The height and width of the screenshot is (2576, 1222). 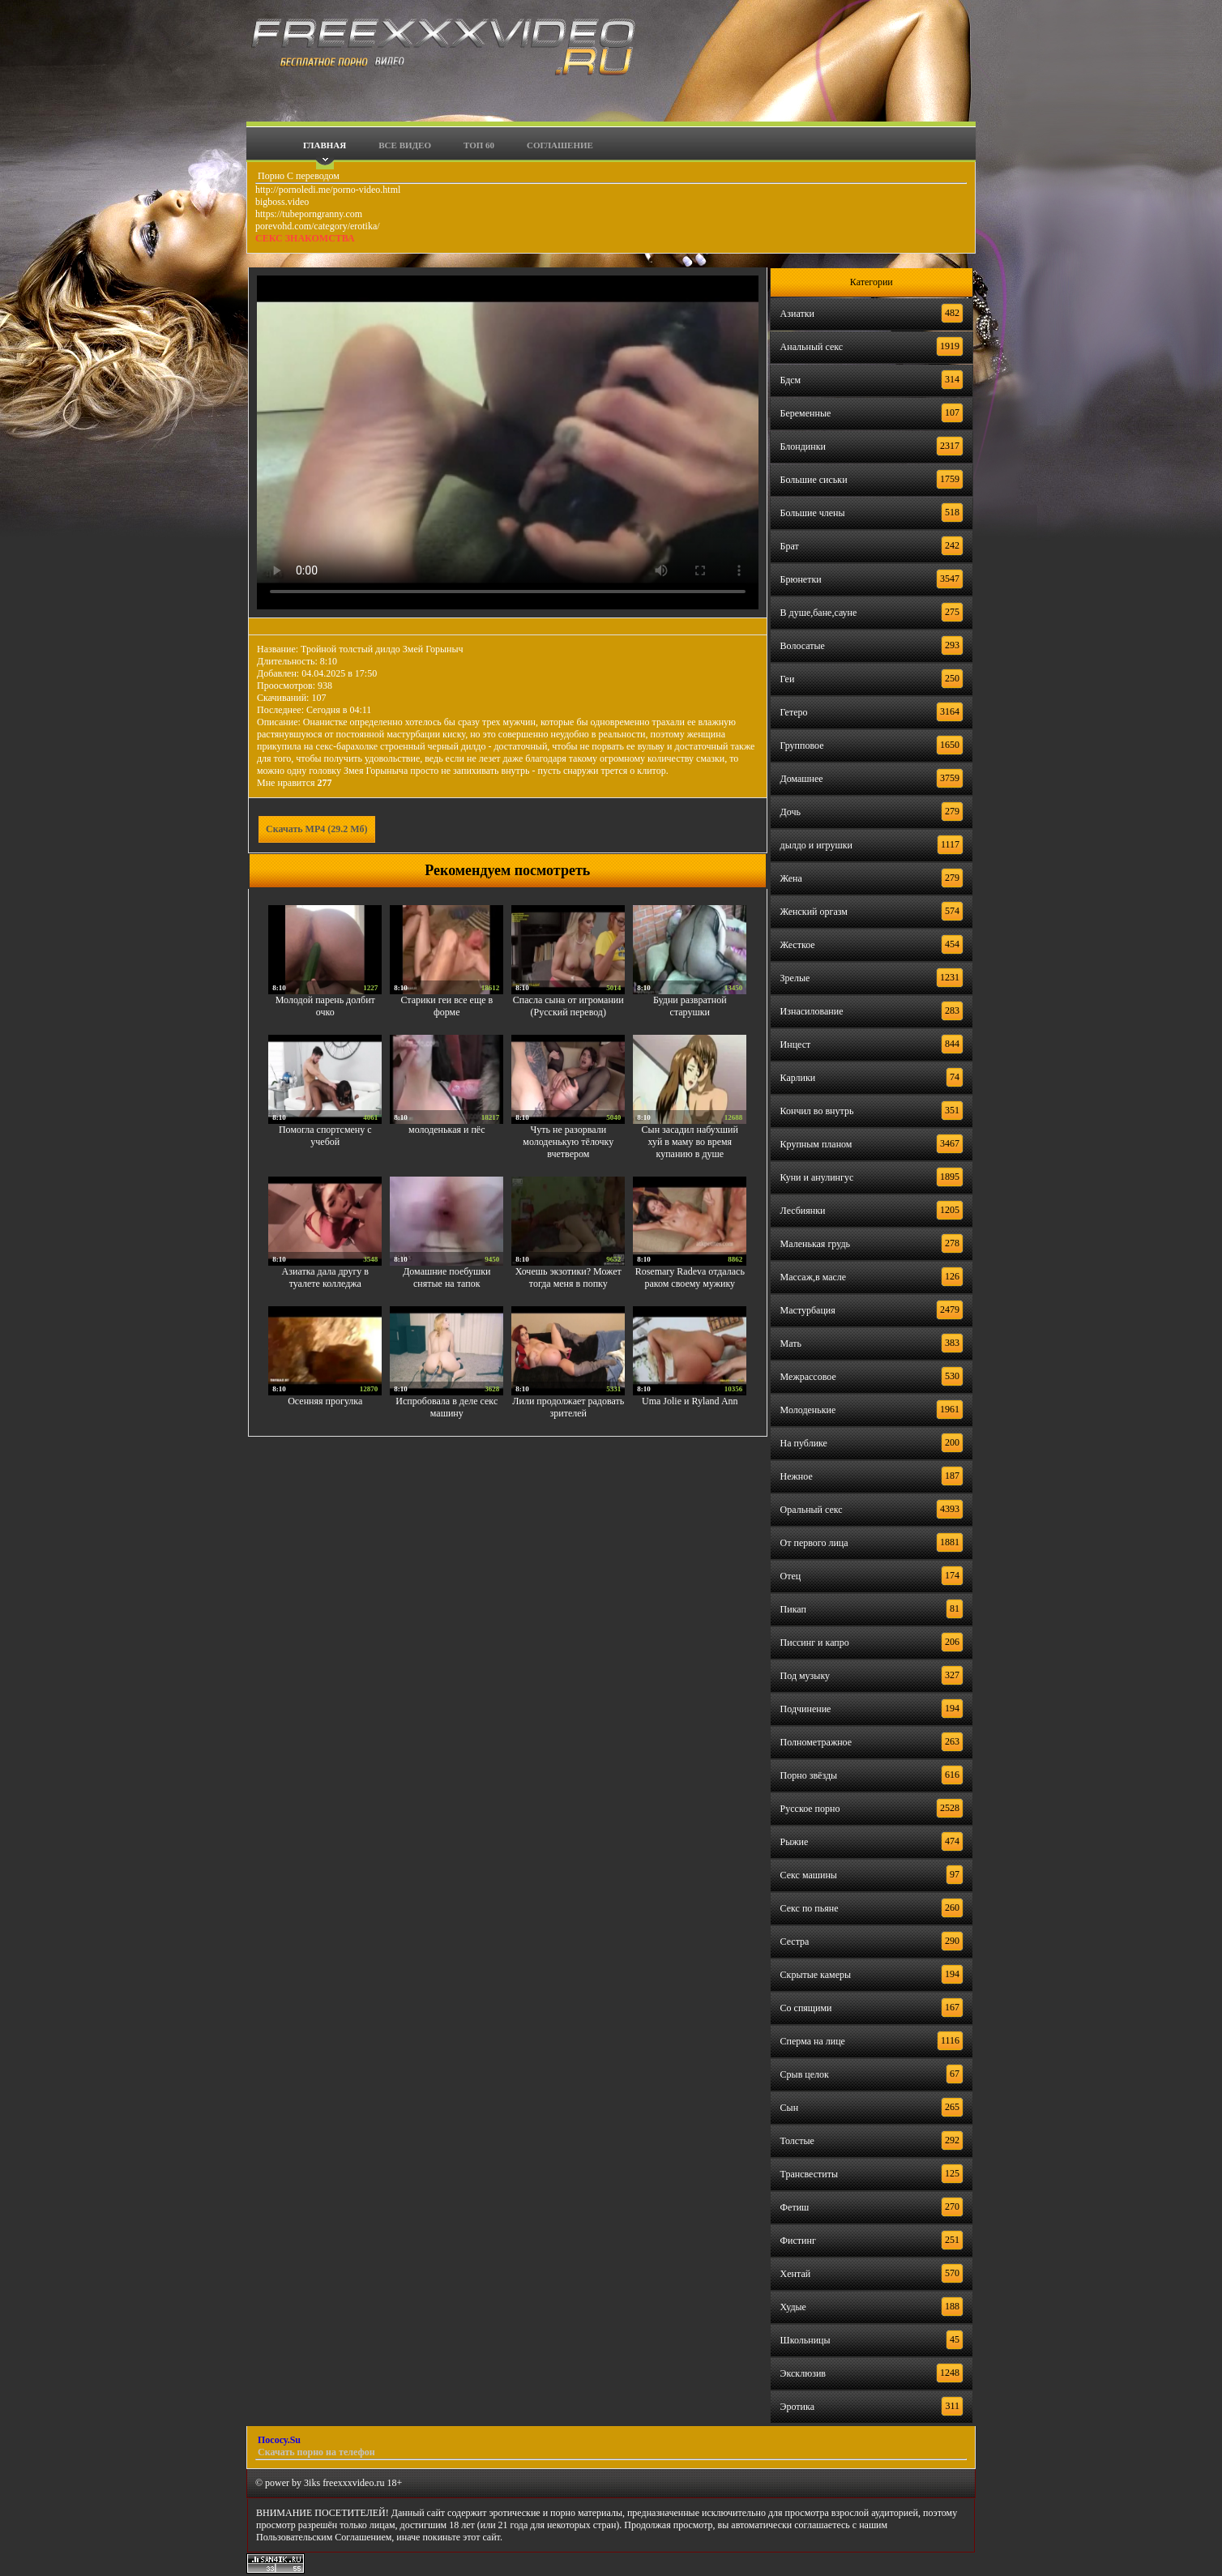 I want to click on Осенняя прогулка, so click(x=325, y=1401).